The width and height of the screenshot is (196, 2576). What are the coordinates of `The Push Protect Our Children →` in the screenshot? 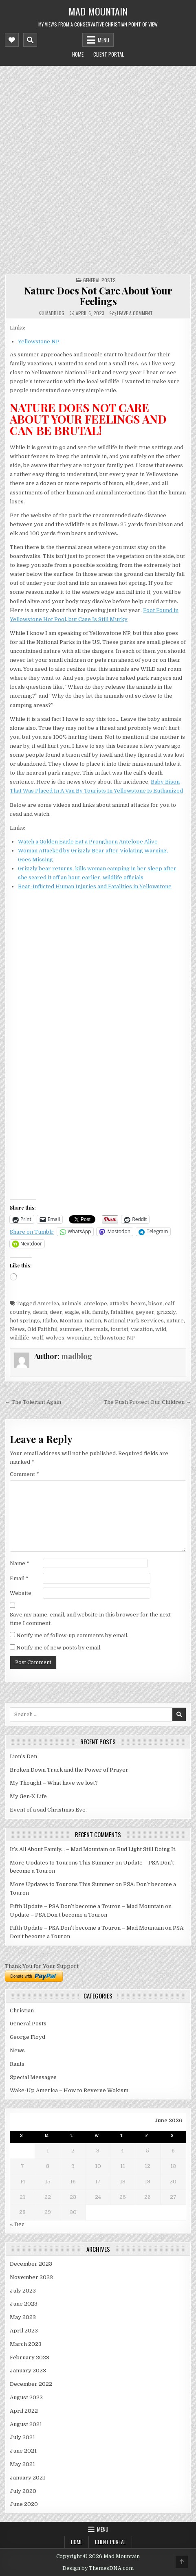 It's located at (147, 1402).